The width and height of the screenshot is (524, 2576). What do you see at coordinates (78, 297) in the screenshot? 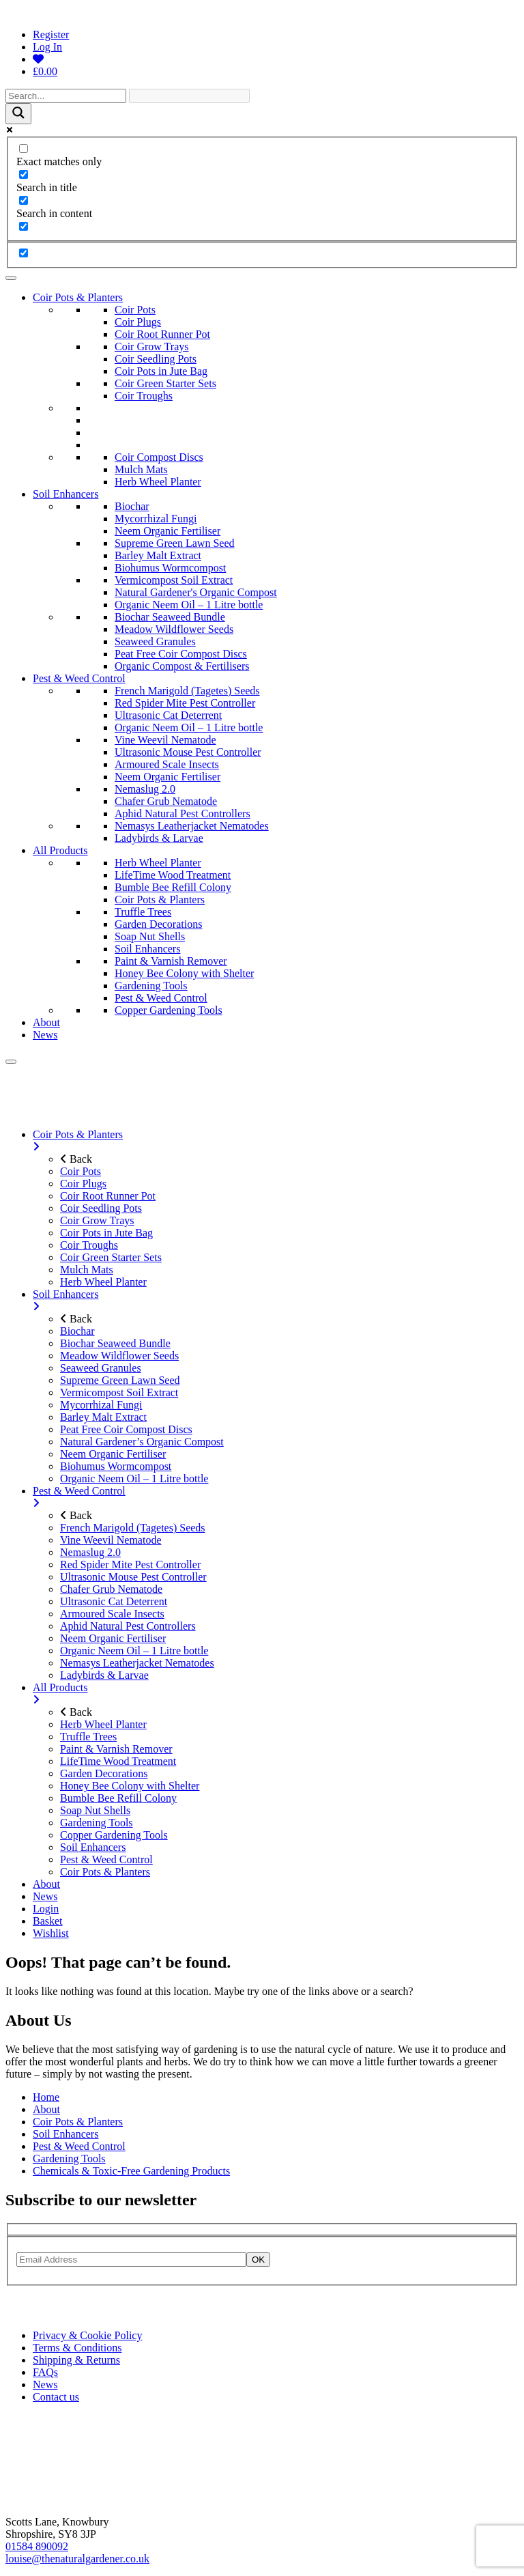
I see `Coir Pots & Planters` at bounding box center [78, 297].